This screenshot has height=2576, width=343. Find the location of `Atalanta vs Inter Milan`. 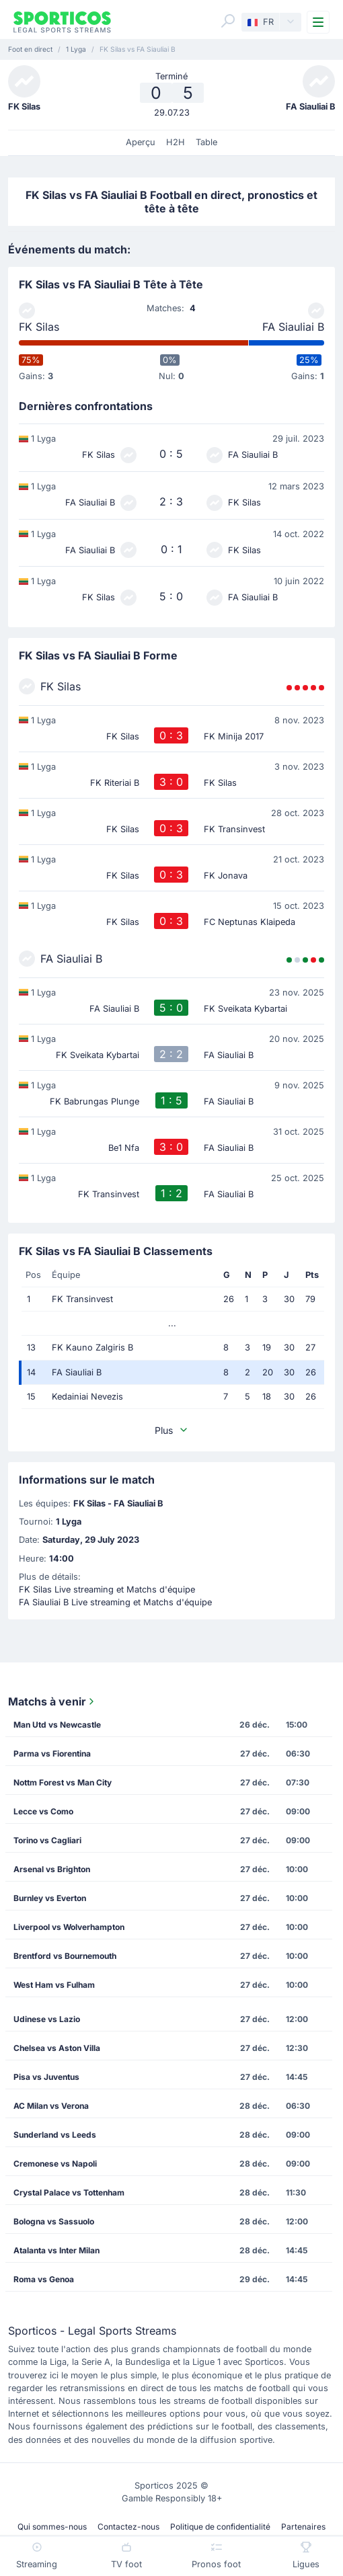

Atalanta vs Inter Milan is located at coordinates (56, 2250).